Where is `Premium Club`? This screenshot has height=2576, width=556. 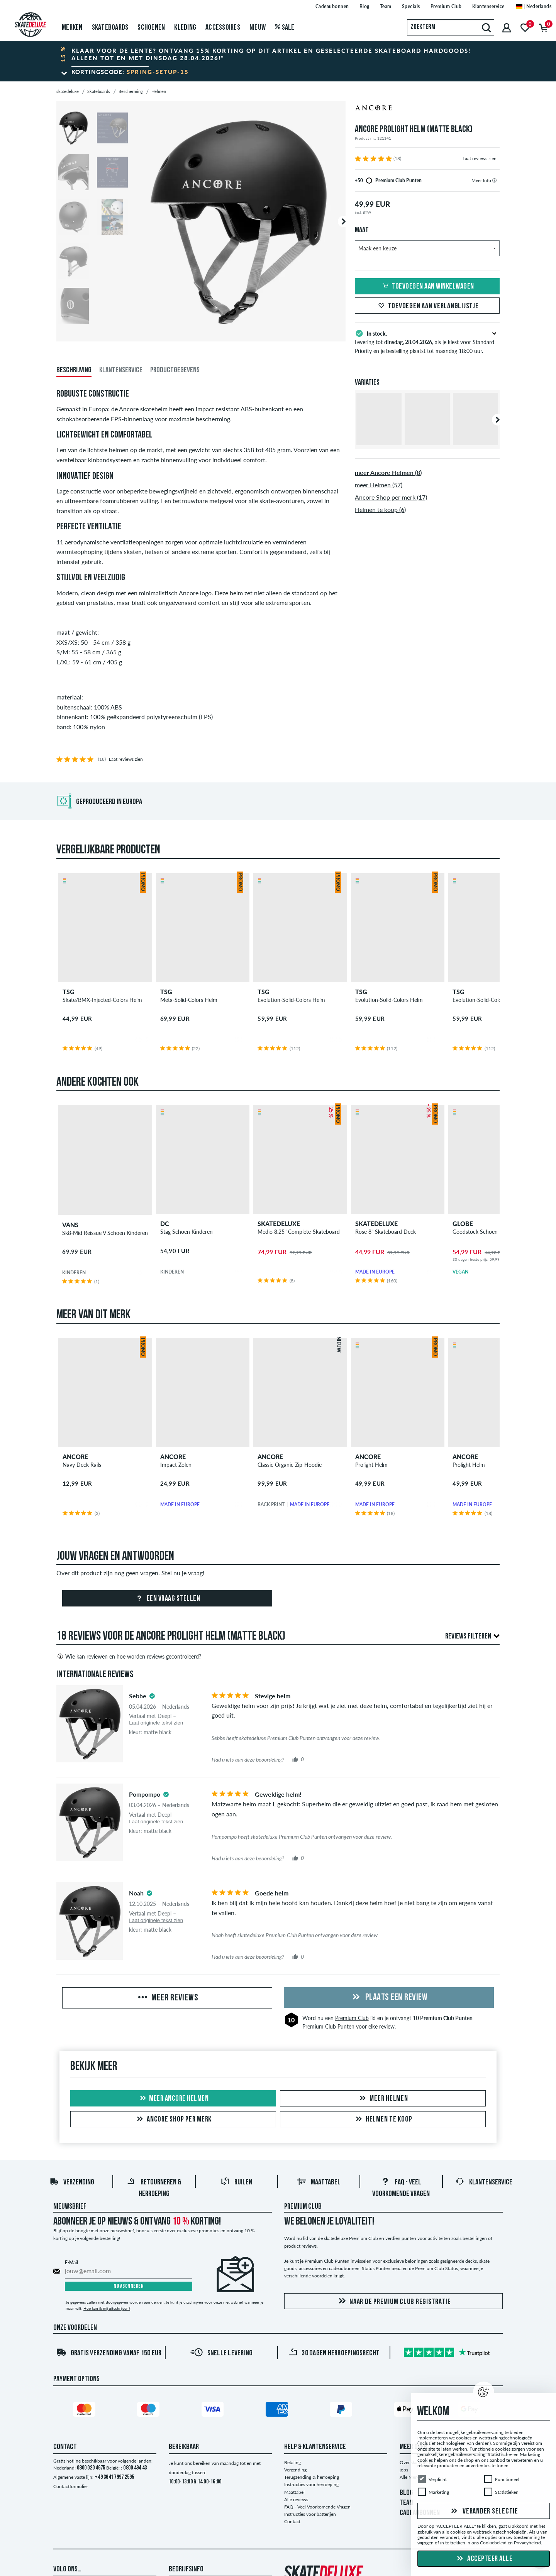
Premium Club is located at coordinates (352, 2018).